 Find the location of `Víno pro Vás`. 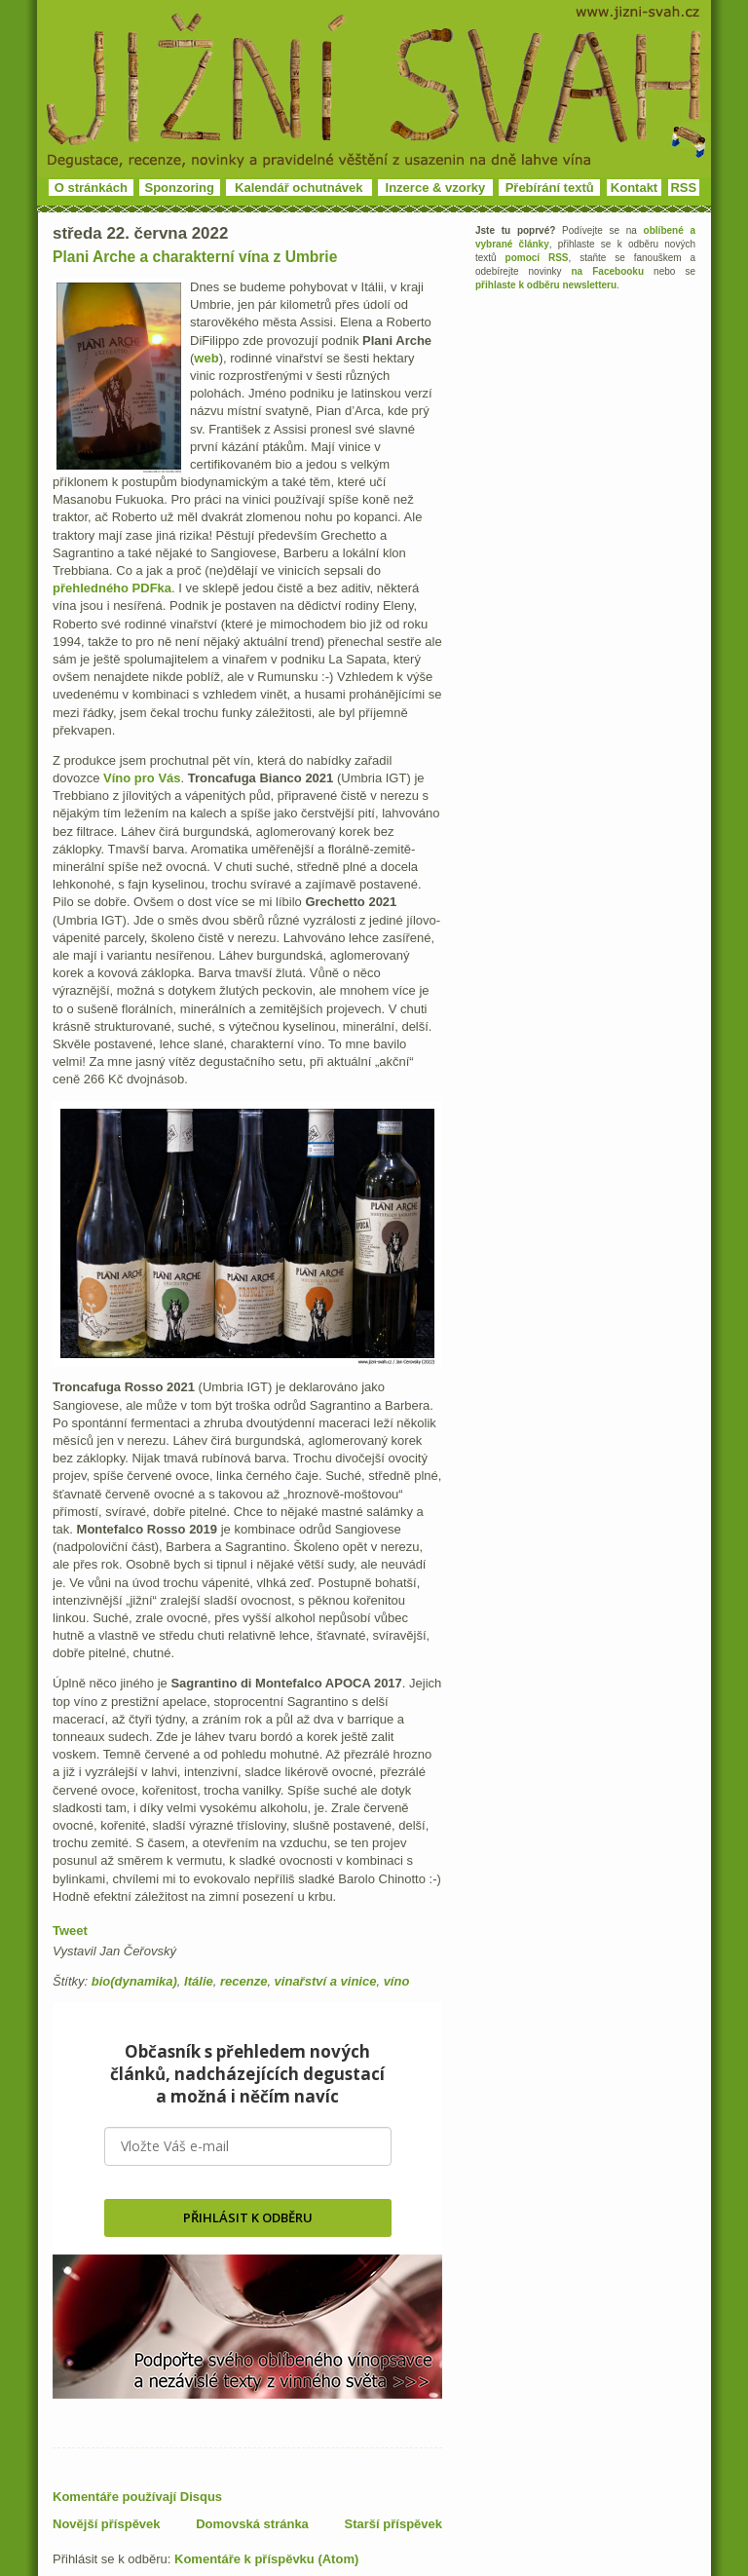

Víno pro Vás is located at coordinates (141, 778).